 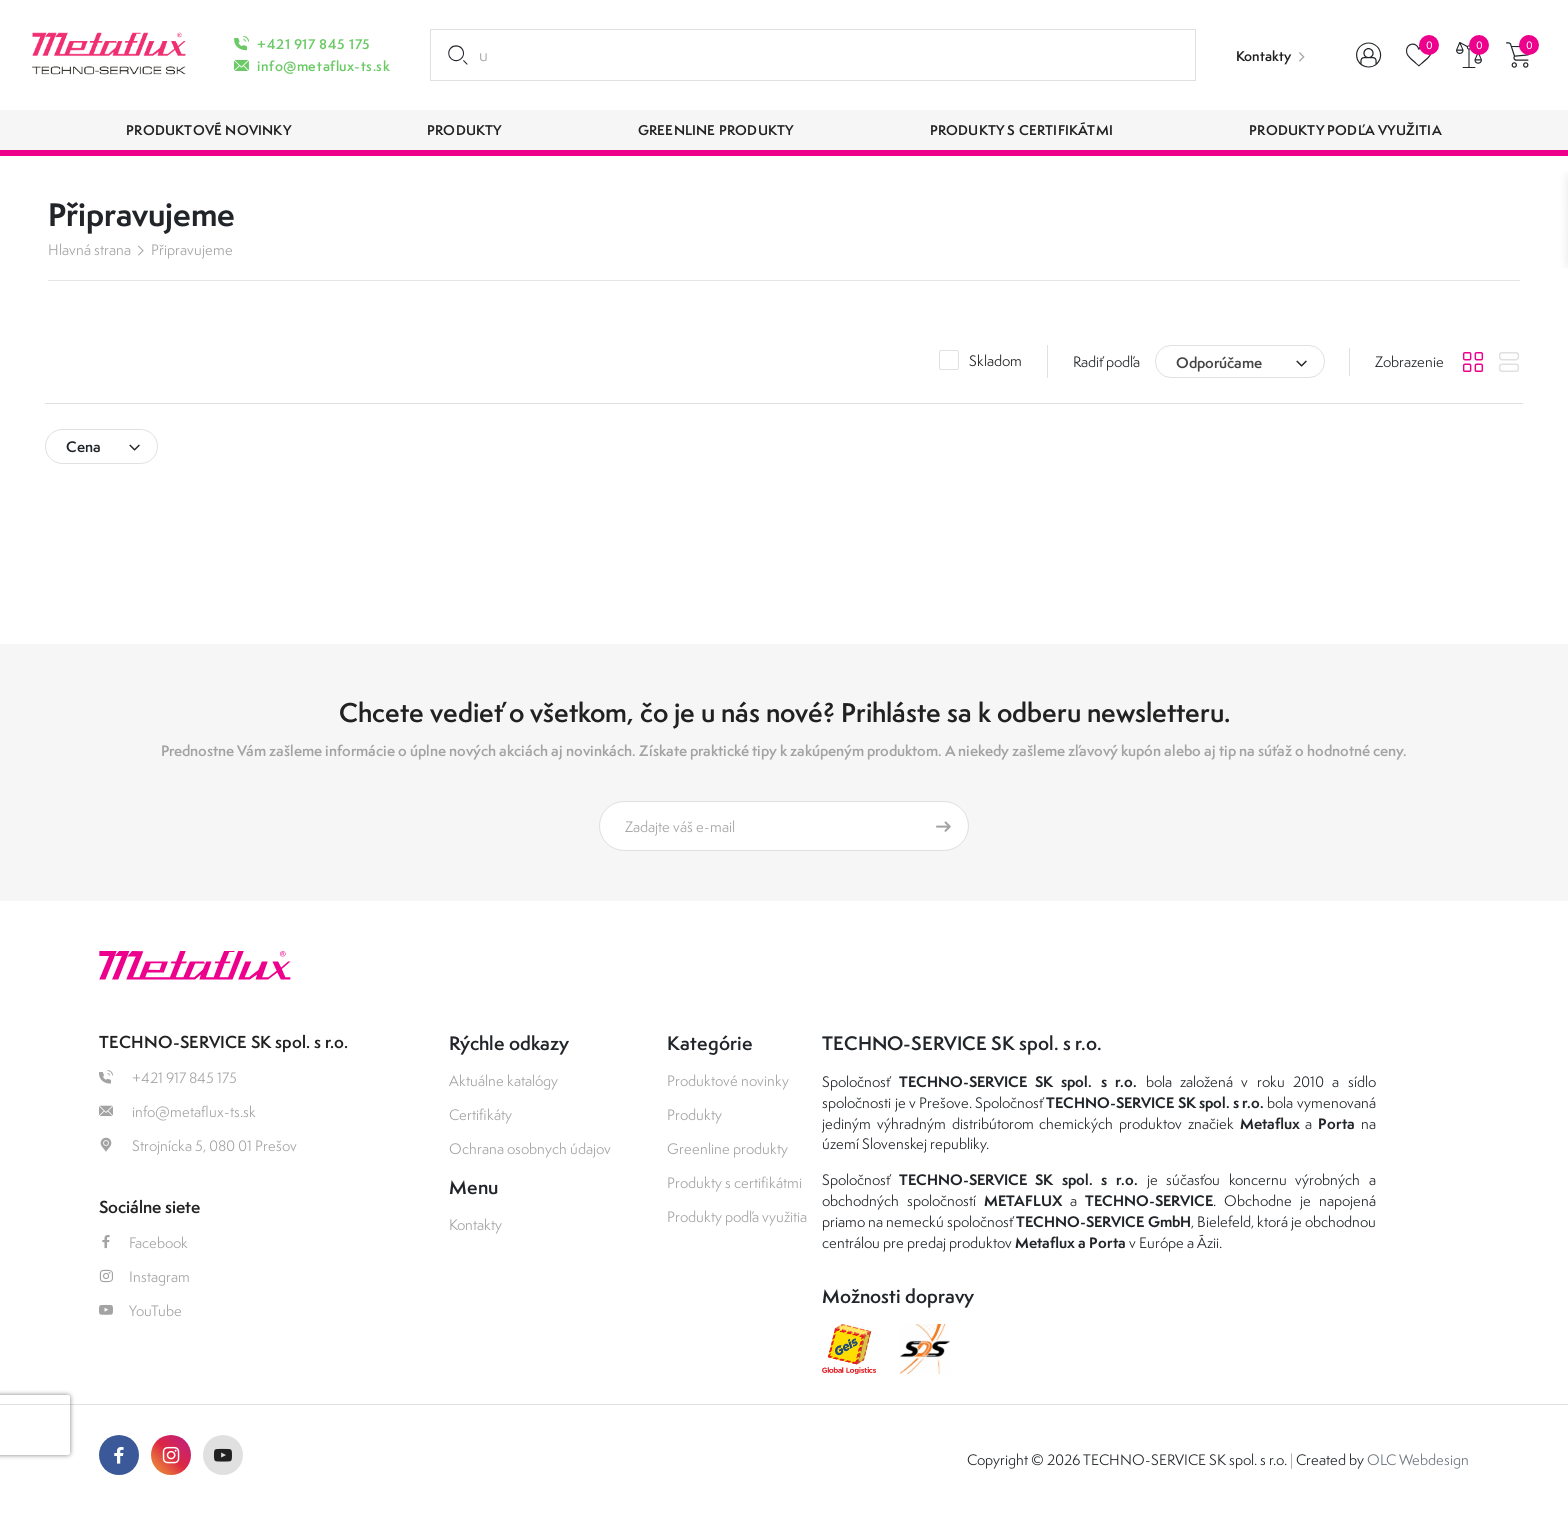 What do you see at coordinates (1240, 361) in the screenshot?
I see `[combobox]` at bounding box center [1240, 361].